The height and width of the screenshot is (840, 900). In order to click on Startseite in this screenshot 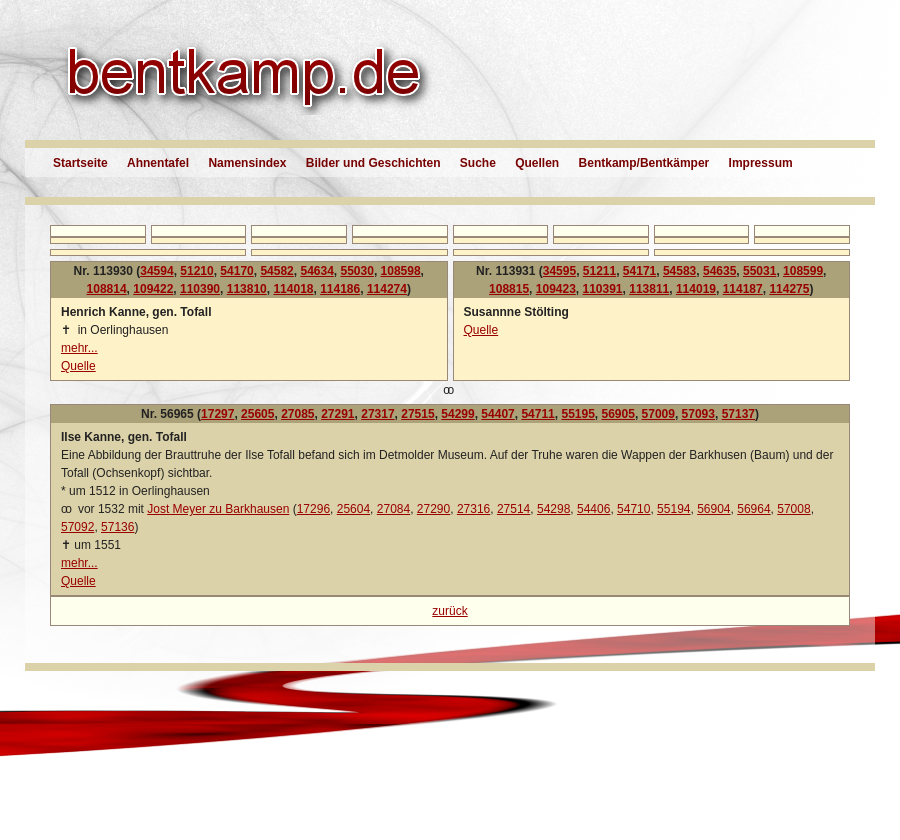, I will do `click(80, 163)`.